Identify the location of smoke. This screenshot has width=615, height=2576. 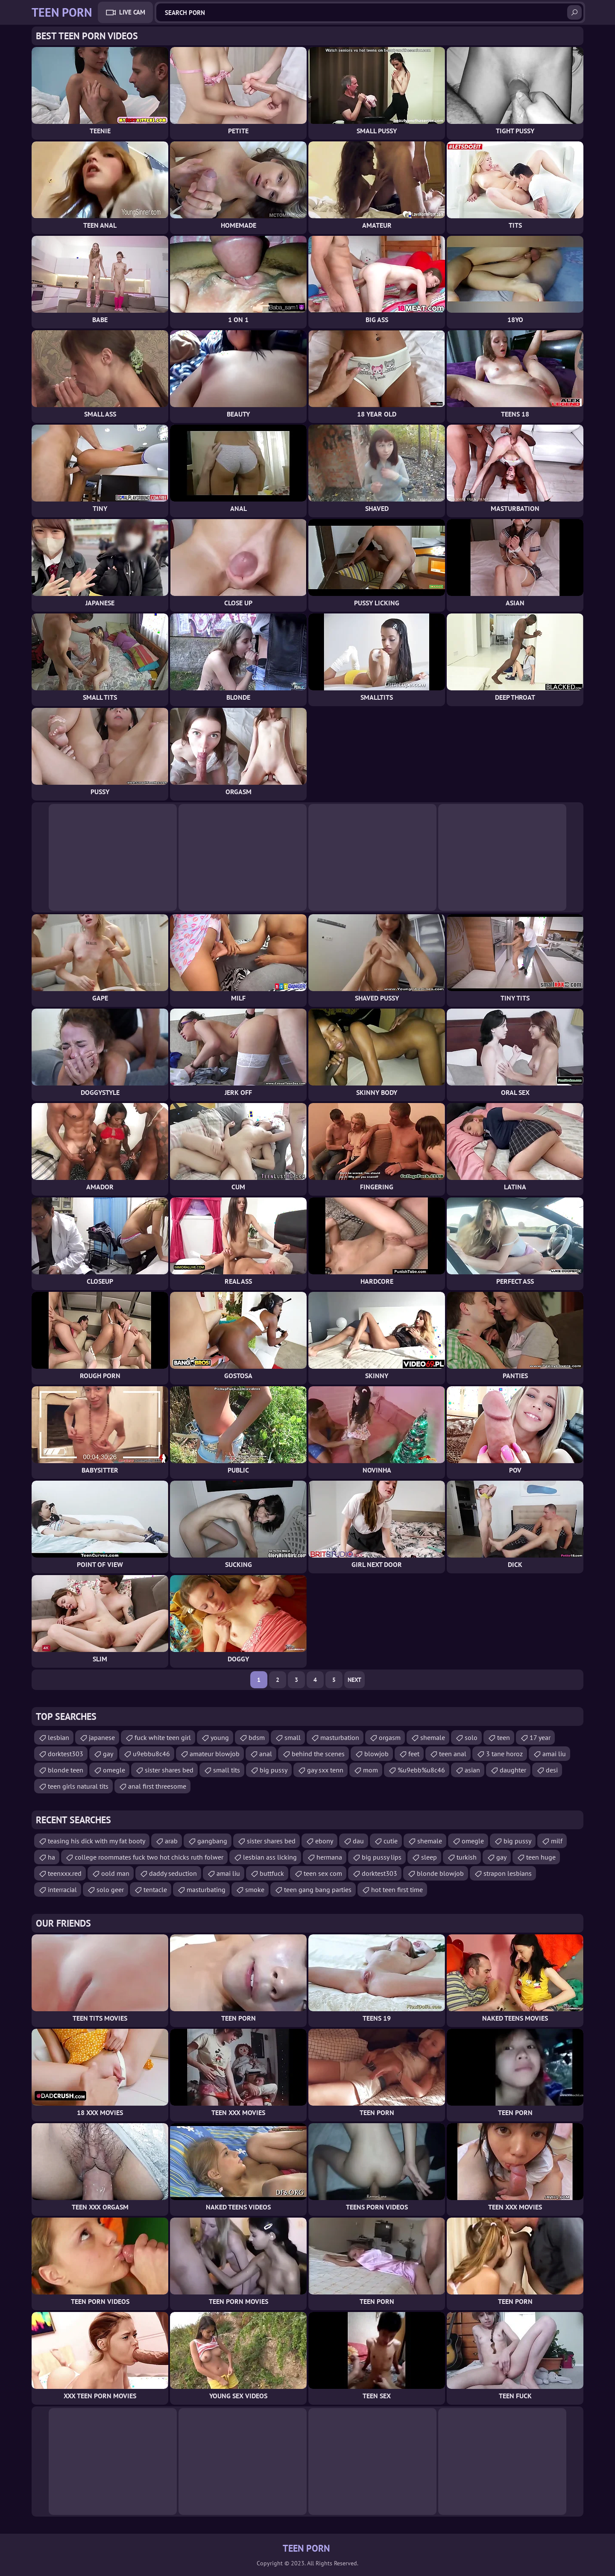
(254, 1889).